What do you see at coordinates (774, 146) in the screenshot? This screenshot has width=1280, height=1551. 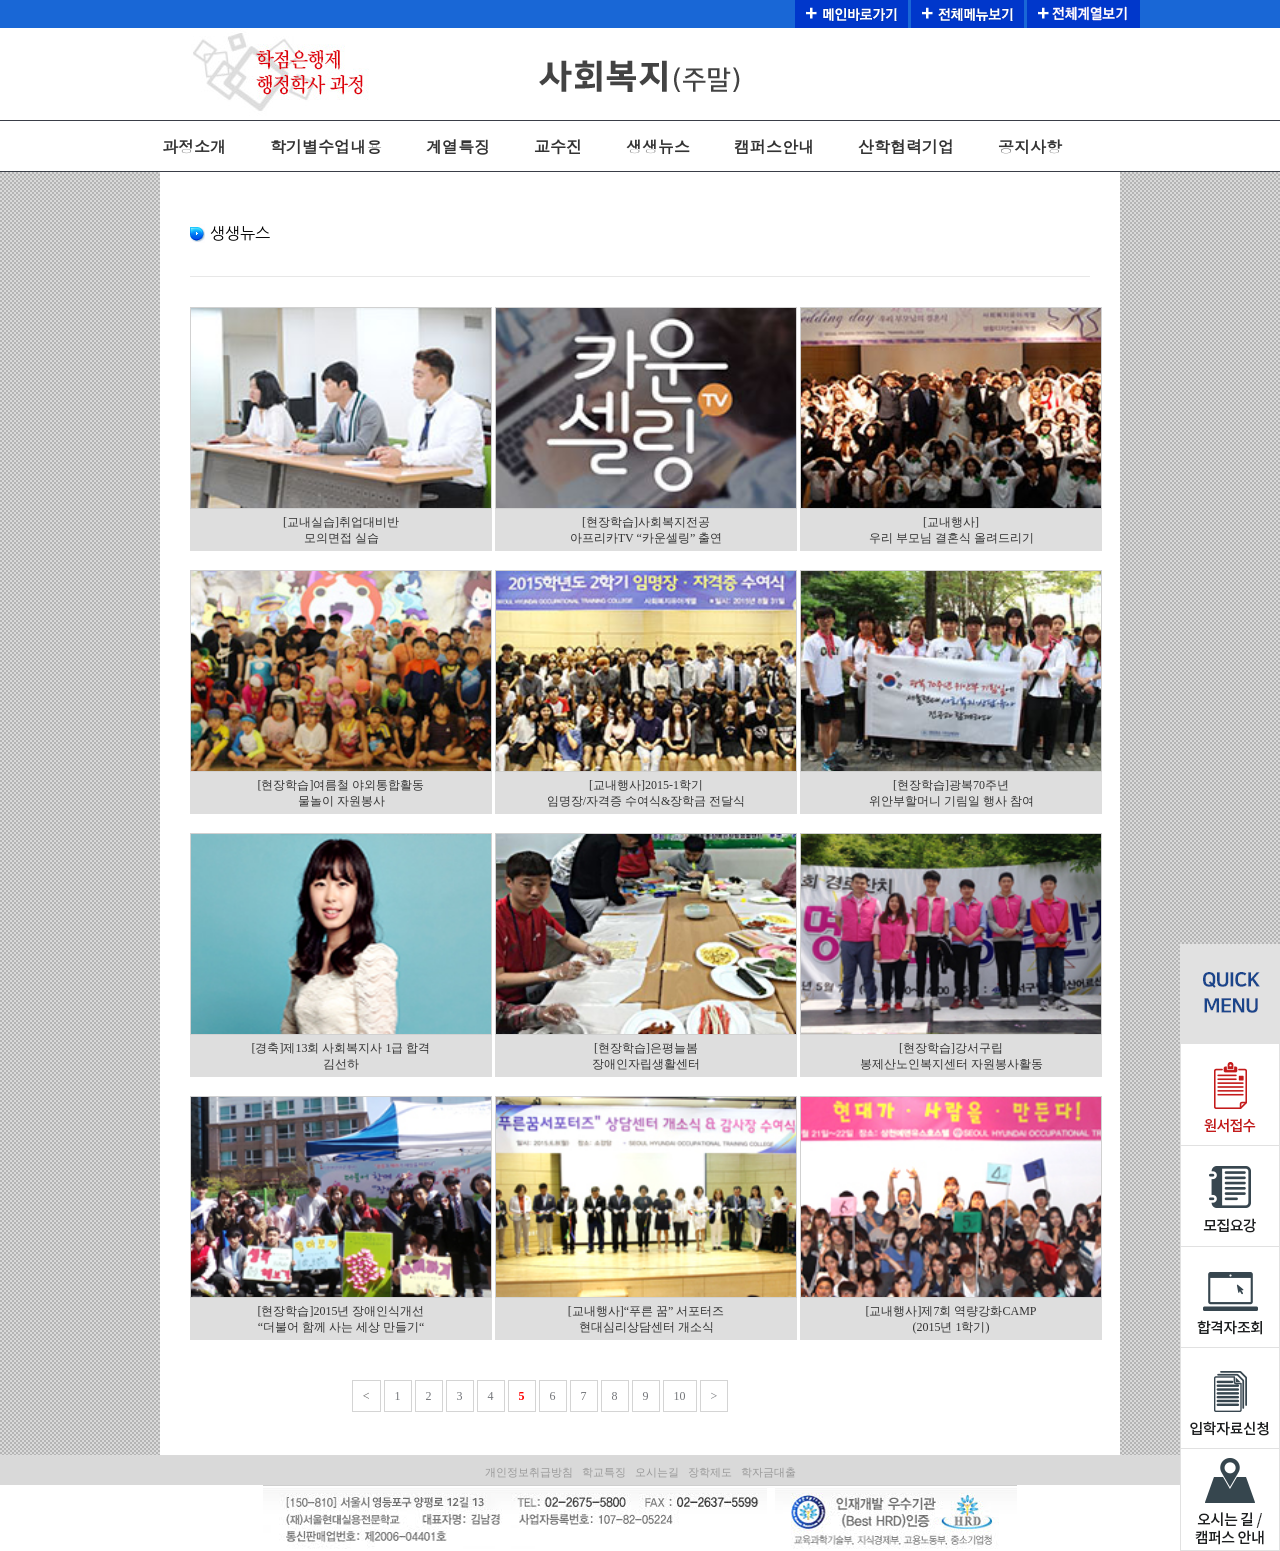 I see `캠퍼스안내` at bounding box center [774, 146].